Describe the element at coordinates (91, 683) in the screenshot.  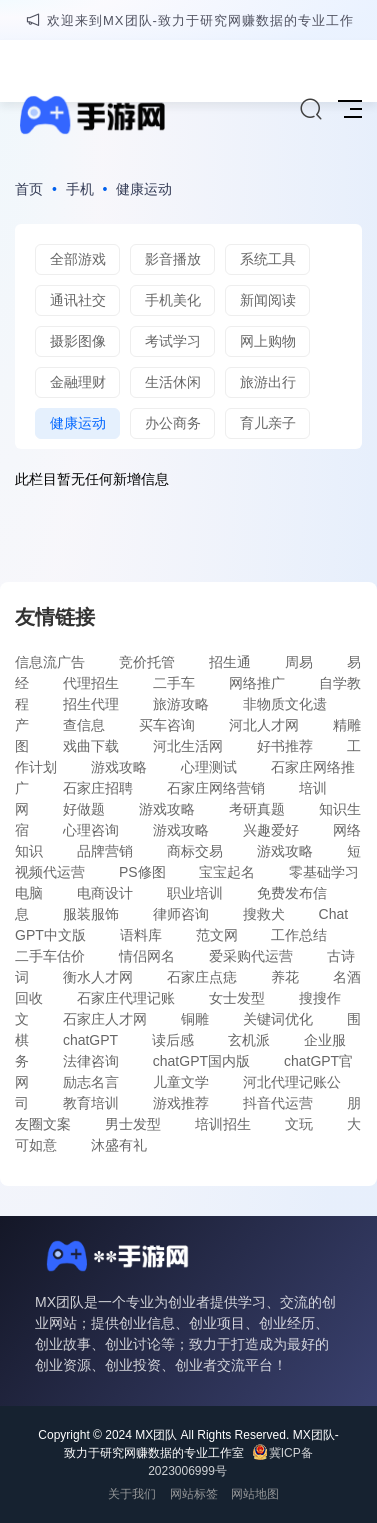
I see `代理招生` at that location.